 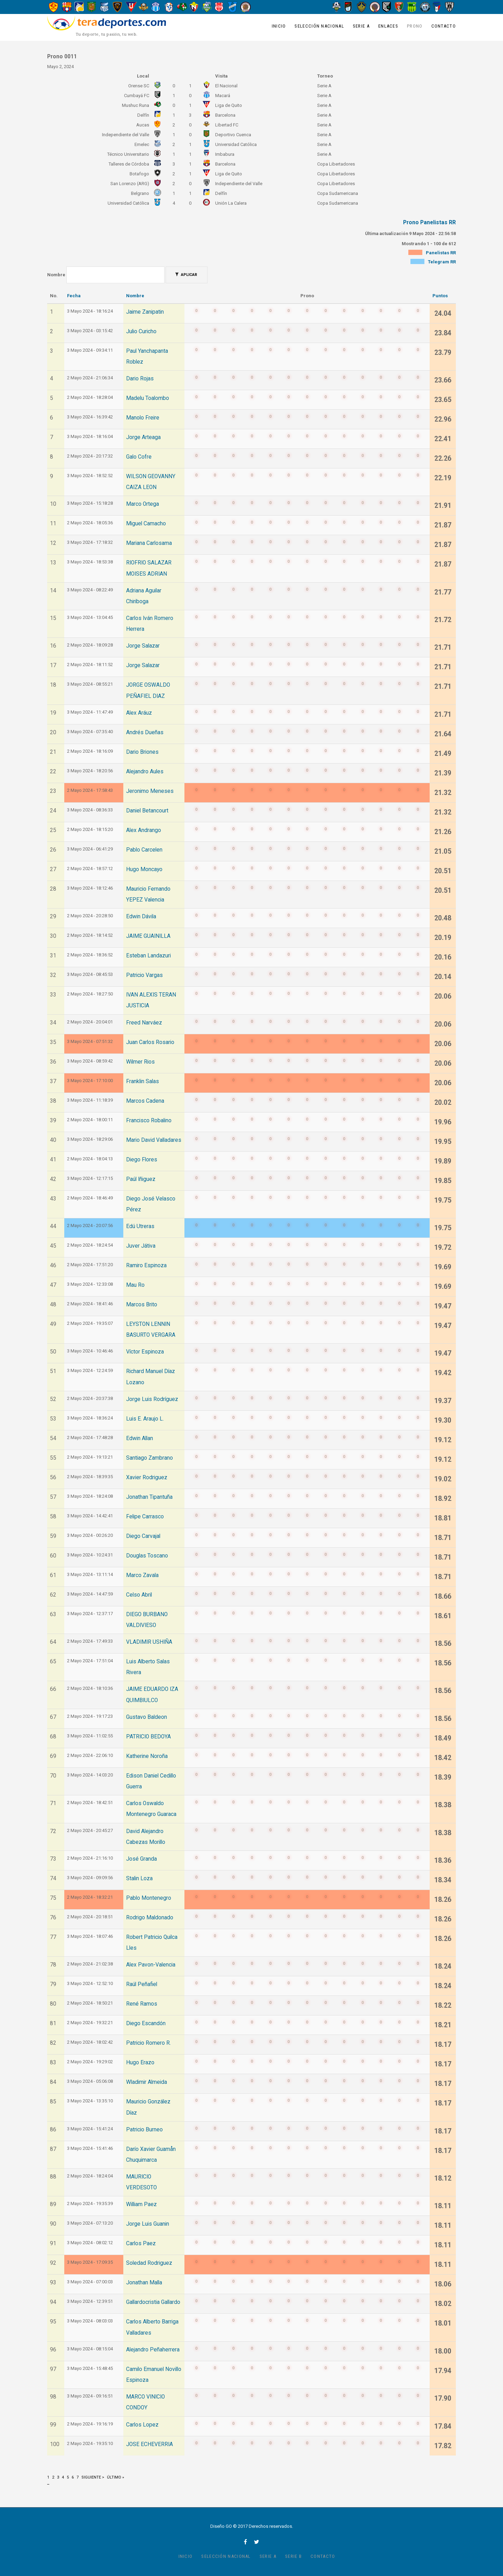 I want to click on Marcos Brito, so click(x=141, y=1304).